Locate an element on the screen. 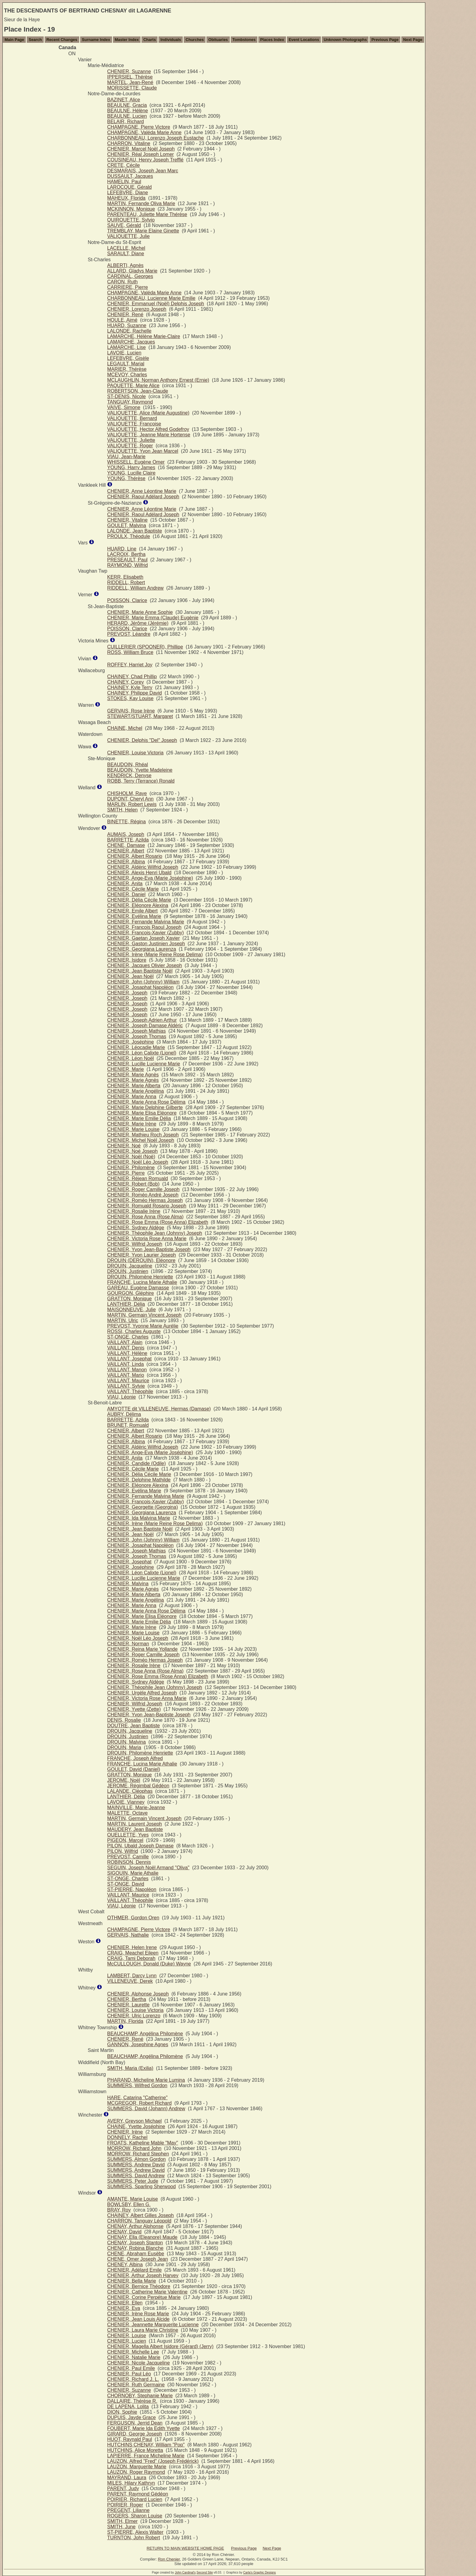 The width and height of the screenshot is (476, 2576). AVERY, Greyson Michael is located at coordinates (134, 2121).